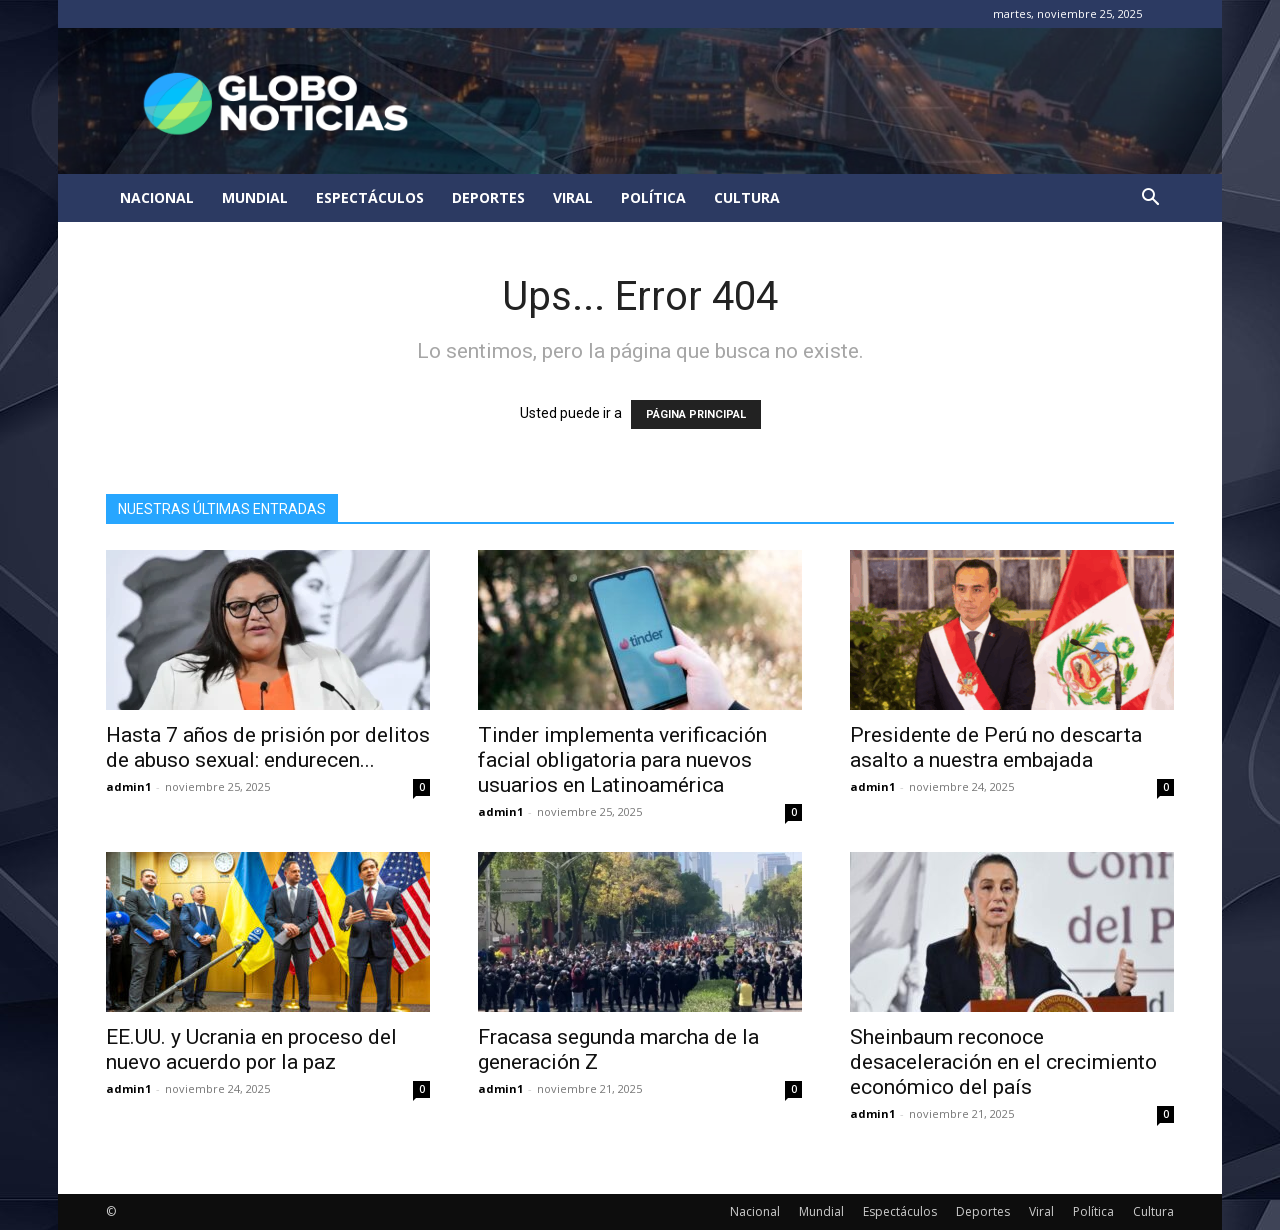  I want to click on [button], so click(1150, 199).